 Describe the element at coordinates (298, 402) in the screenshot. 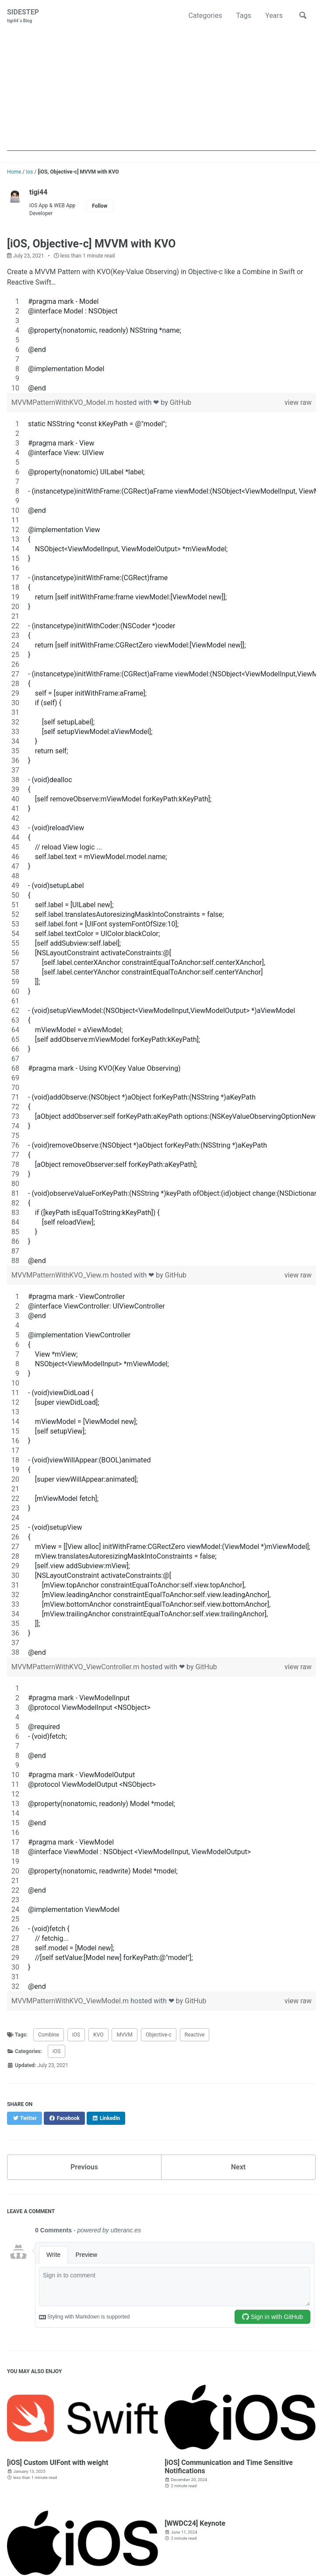

I see `view raw` at that location.